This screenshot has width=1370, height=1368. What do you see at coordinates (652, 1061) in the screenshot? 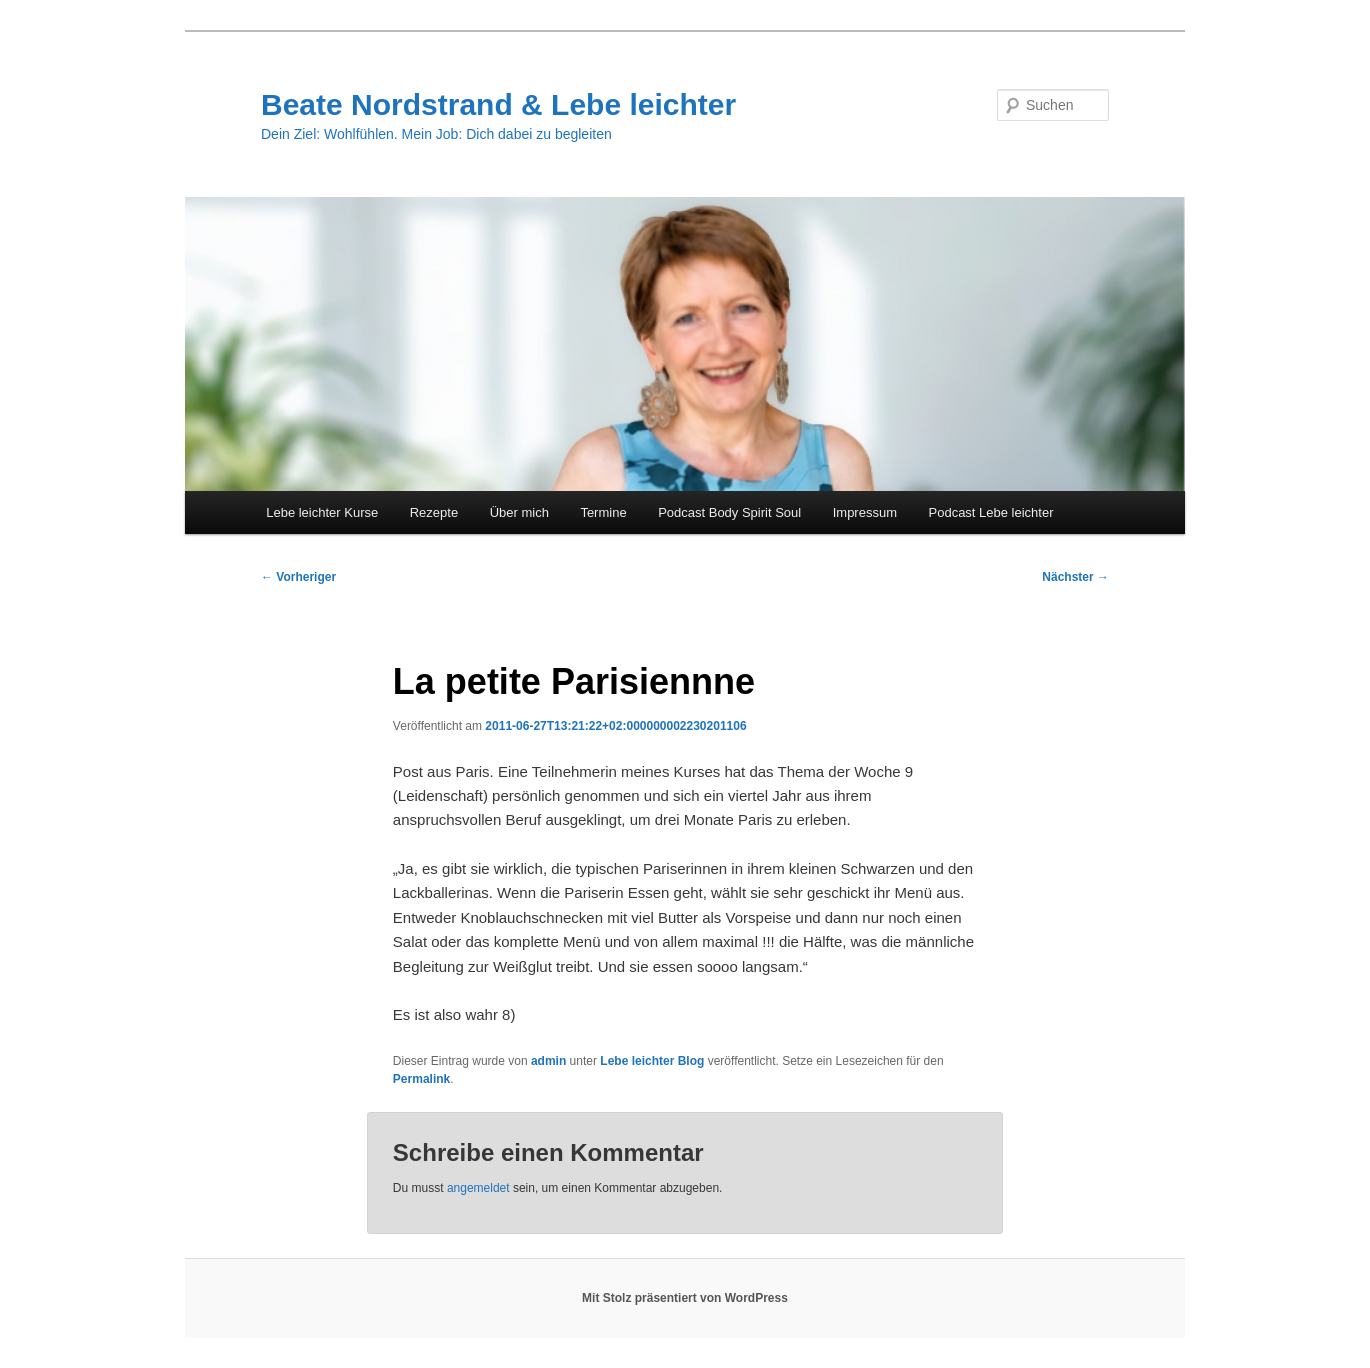
I see `Lebe leichter Blog` at bounding box center [652, 1061].